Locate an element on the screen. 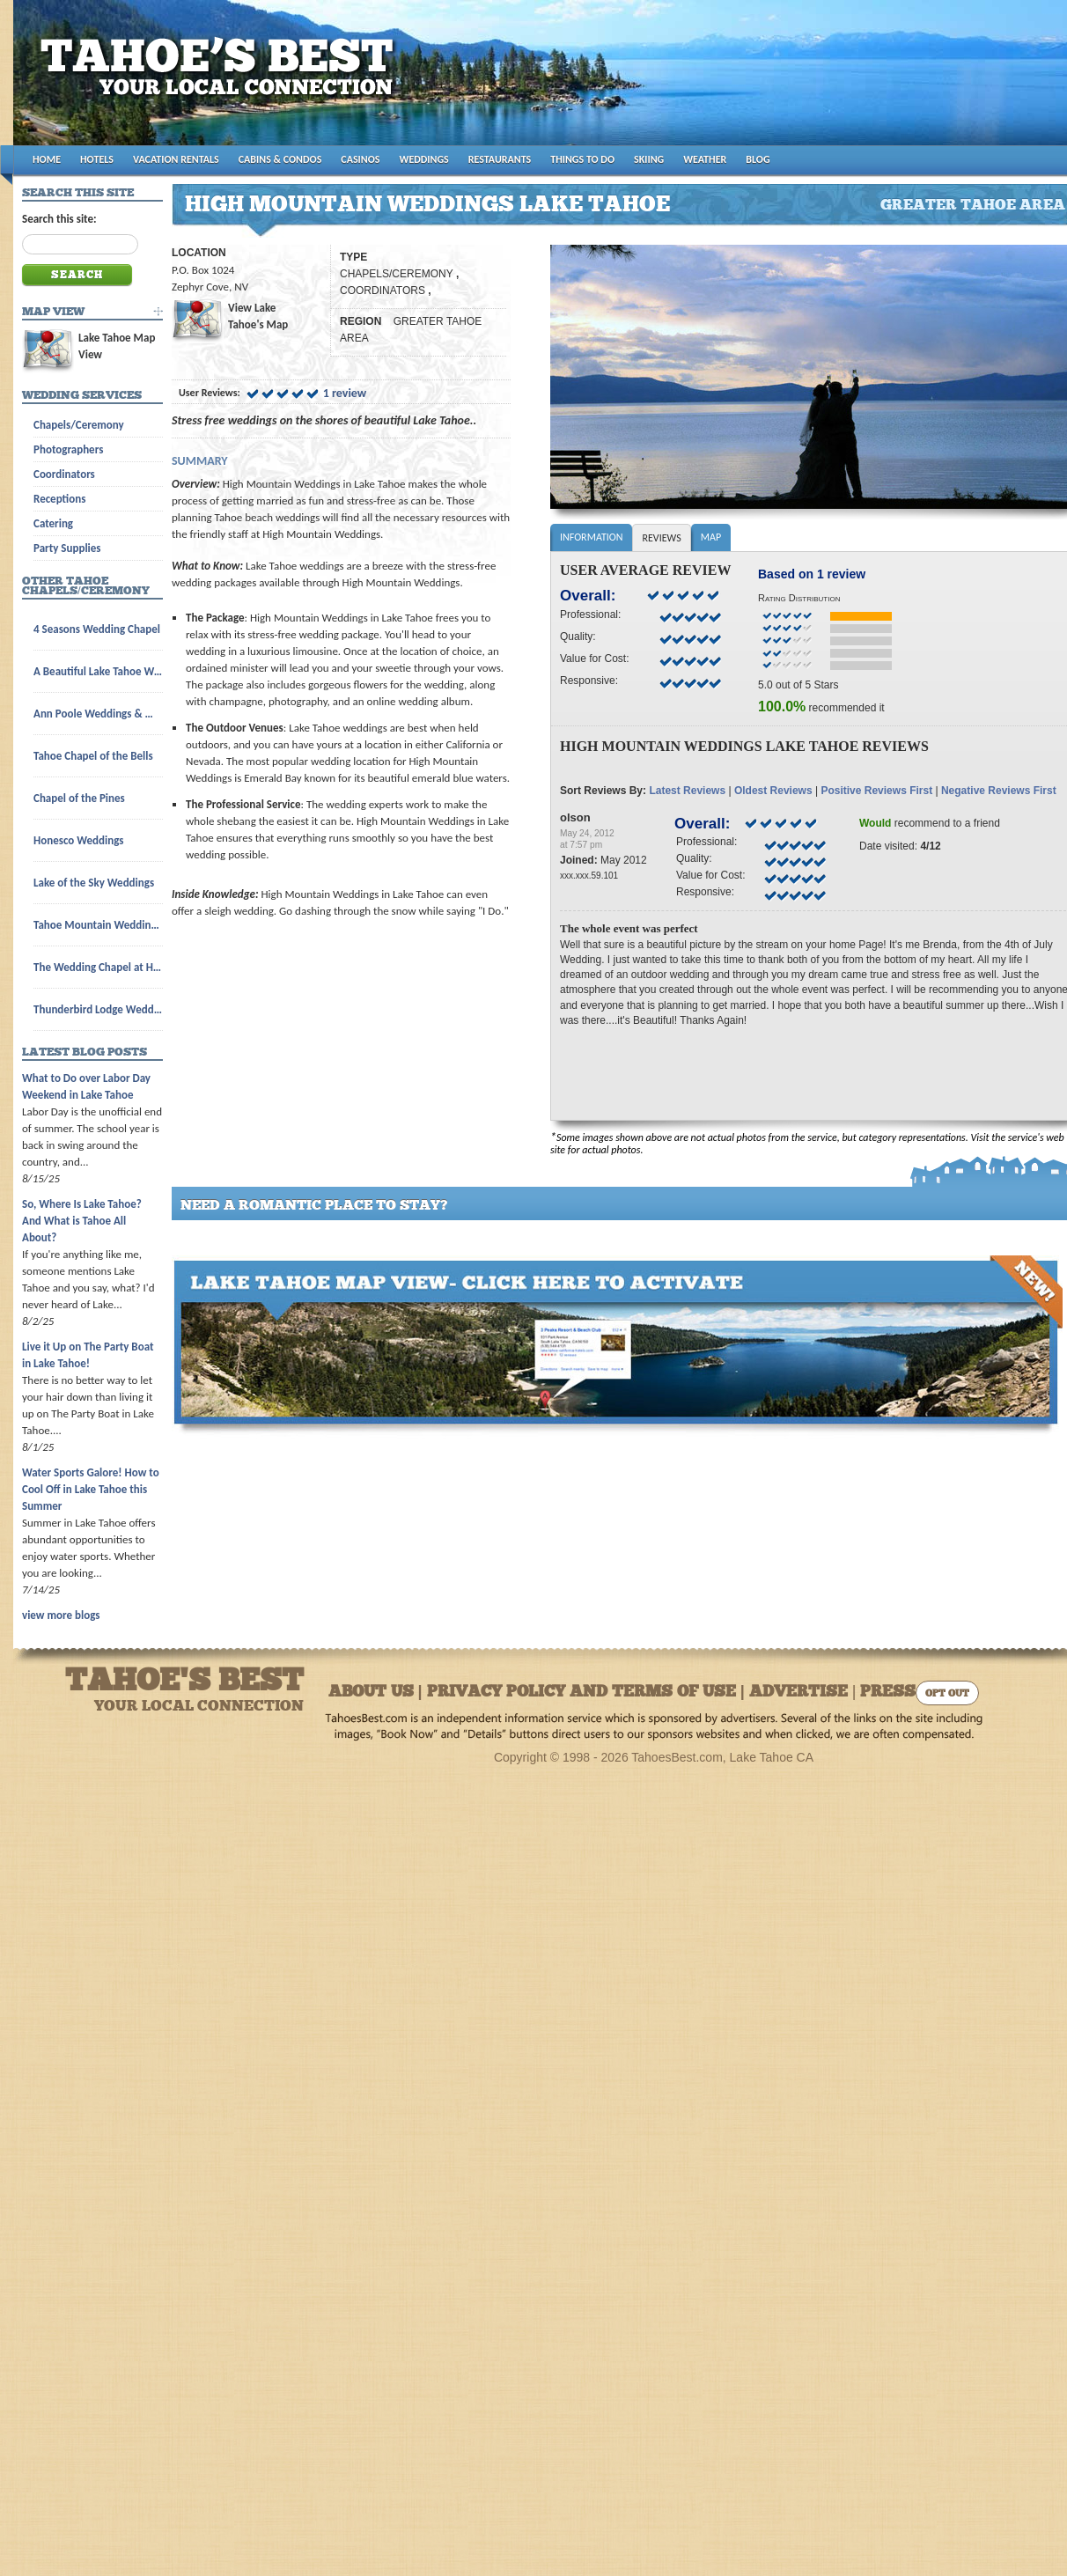  CABINS & CONDOS is located at coordinates (280, 159).